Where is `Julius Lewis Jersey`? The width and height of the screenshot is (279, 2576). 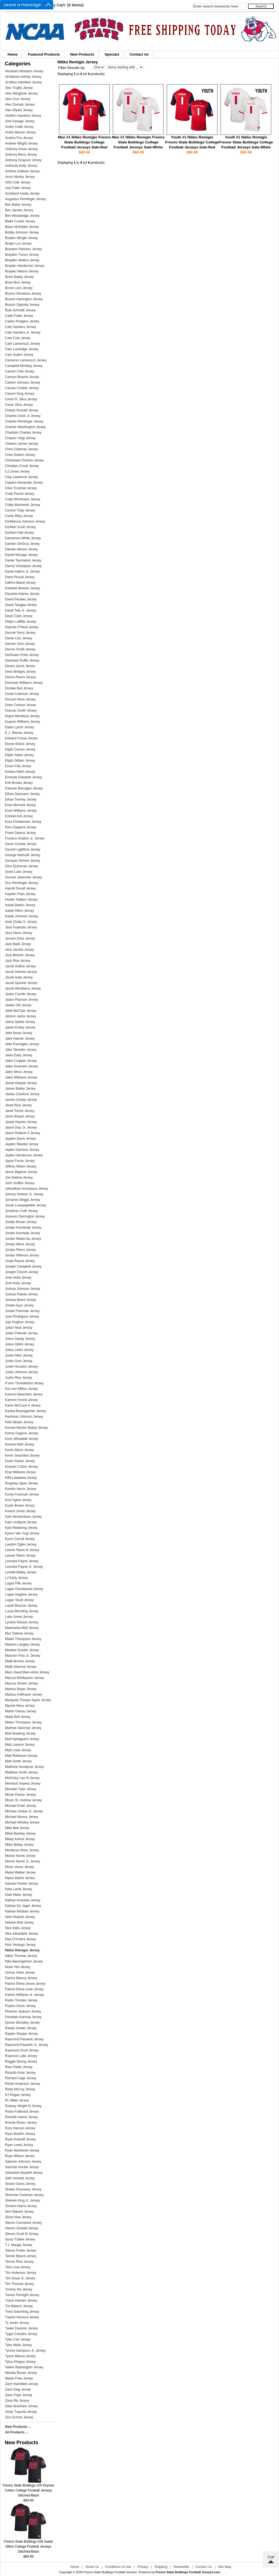
Julius Lewis Jersey is located at coordinates (19, 1350).